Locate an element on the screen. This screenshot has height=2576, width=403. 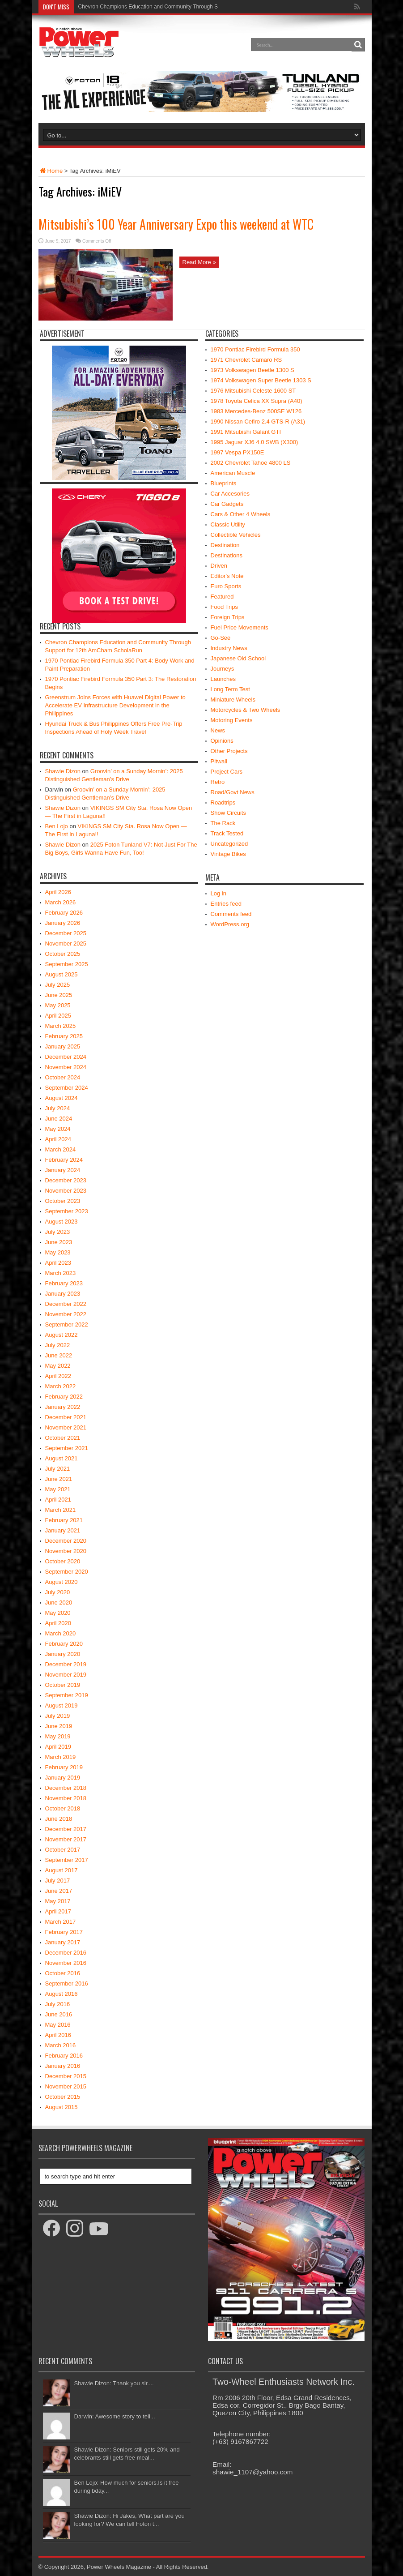
June 2025 is located at coordinates (58, 995).